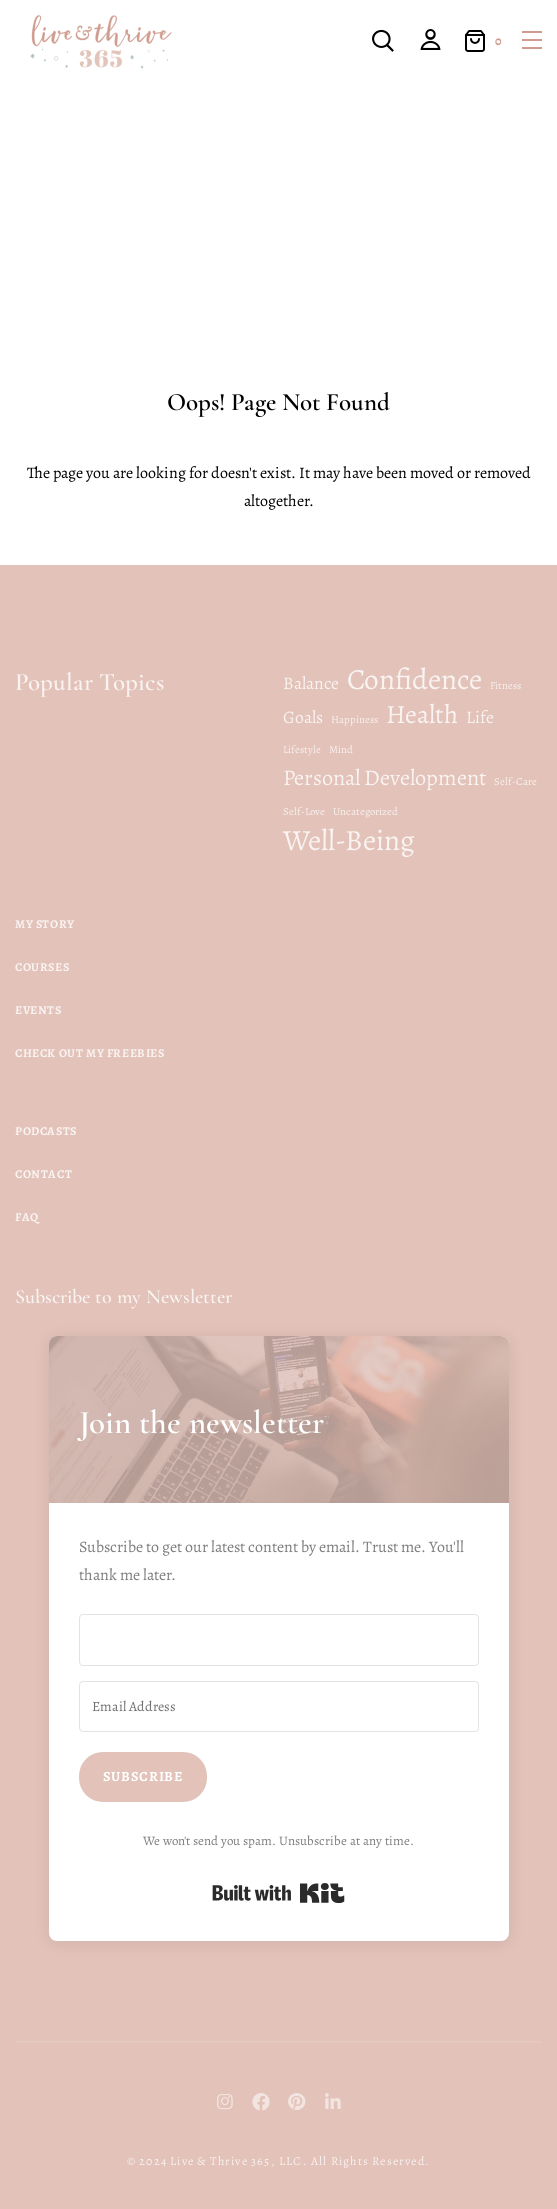 This screenshot has height=2209, width=557. Describe the element at coordinates (349, 840) in the screenshot. I see `Well-Being [Well-Being (5 items)]` at that location.